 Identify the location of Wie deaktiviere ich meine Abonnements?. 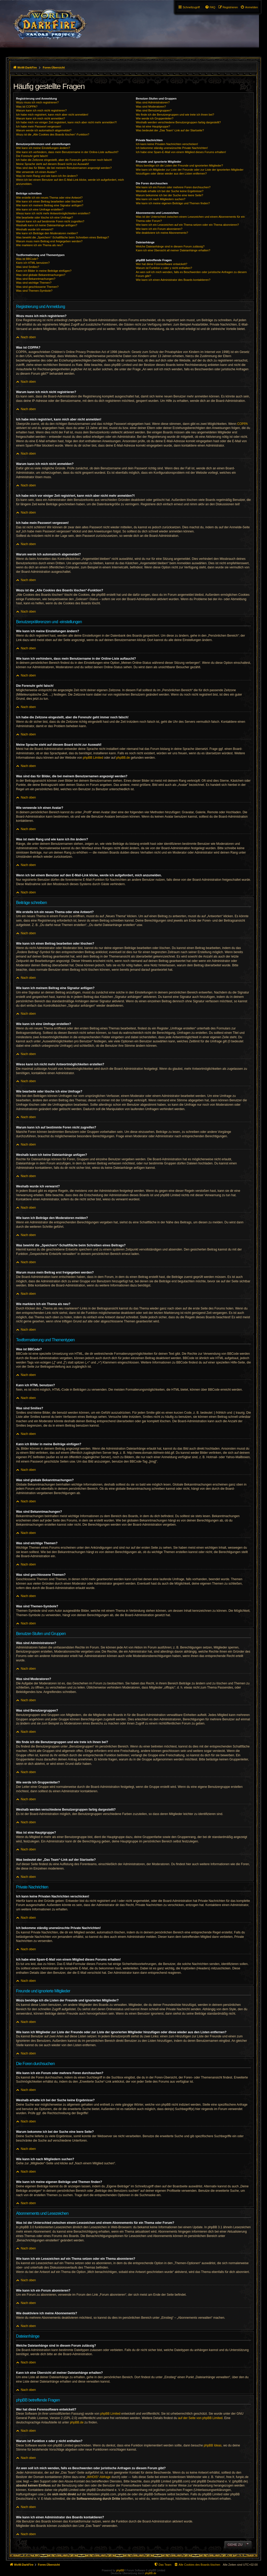
(162, 232).